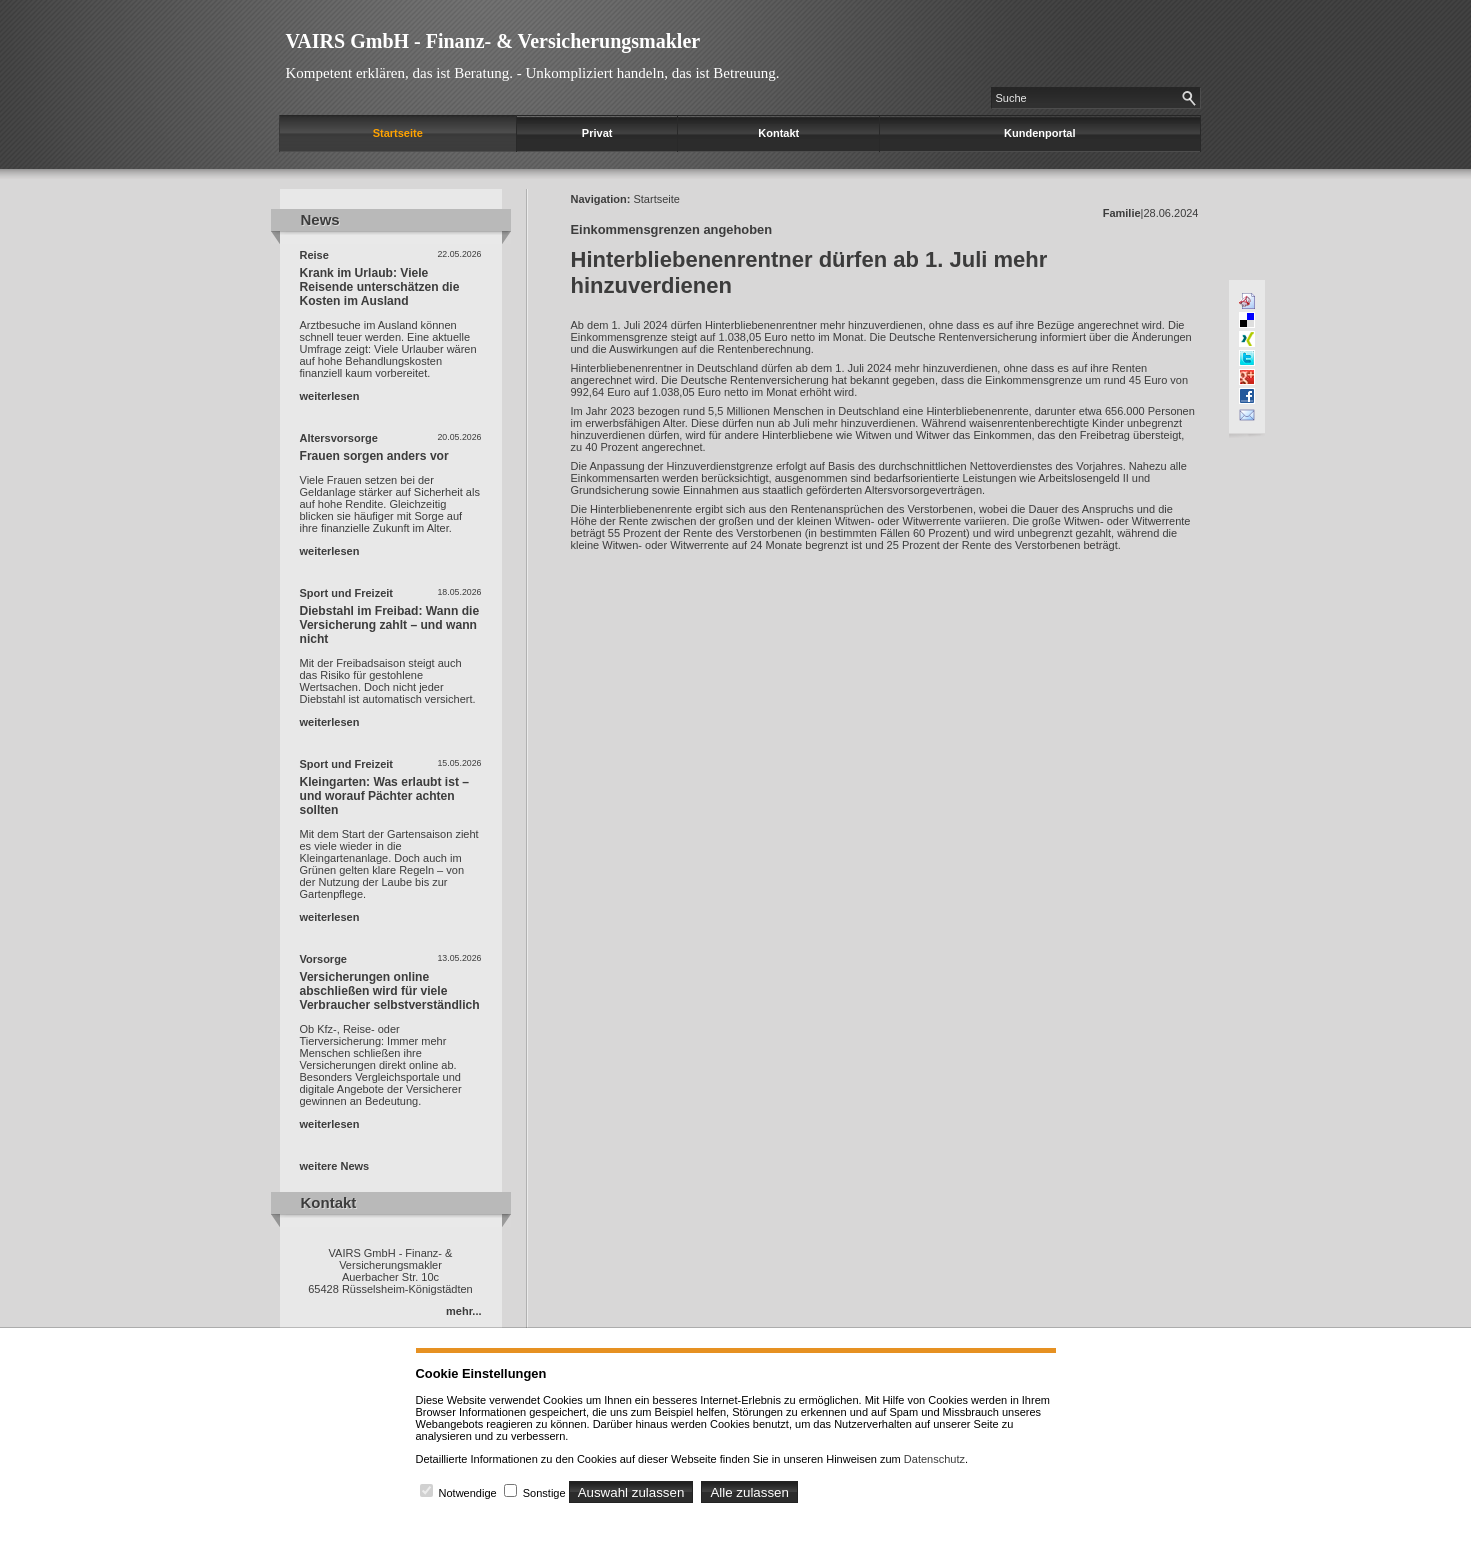 Image resolution: width=1471 pixels, height=1548 pixels. Describe the element at coordinates (1122, 213) in the screenshot. I see `Familie` at that location.